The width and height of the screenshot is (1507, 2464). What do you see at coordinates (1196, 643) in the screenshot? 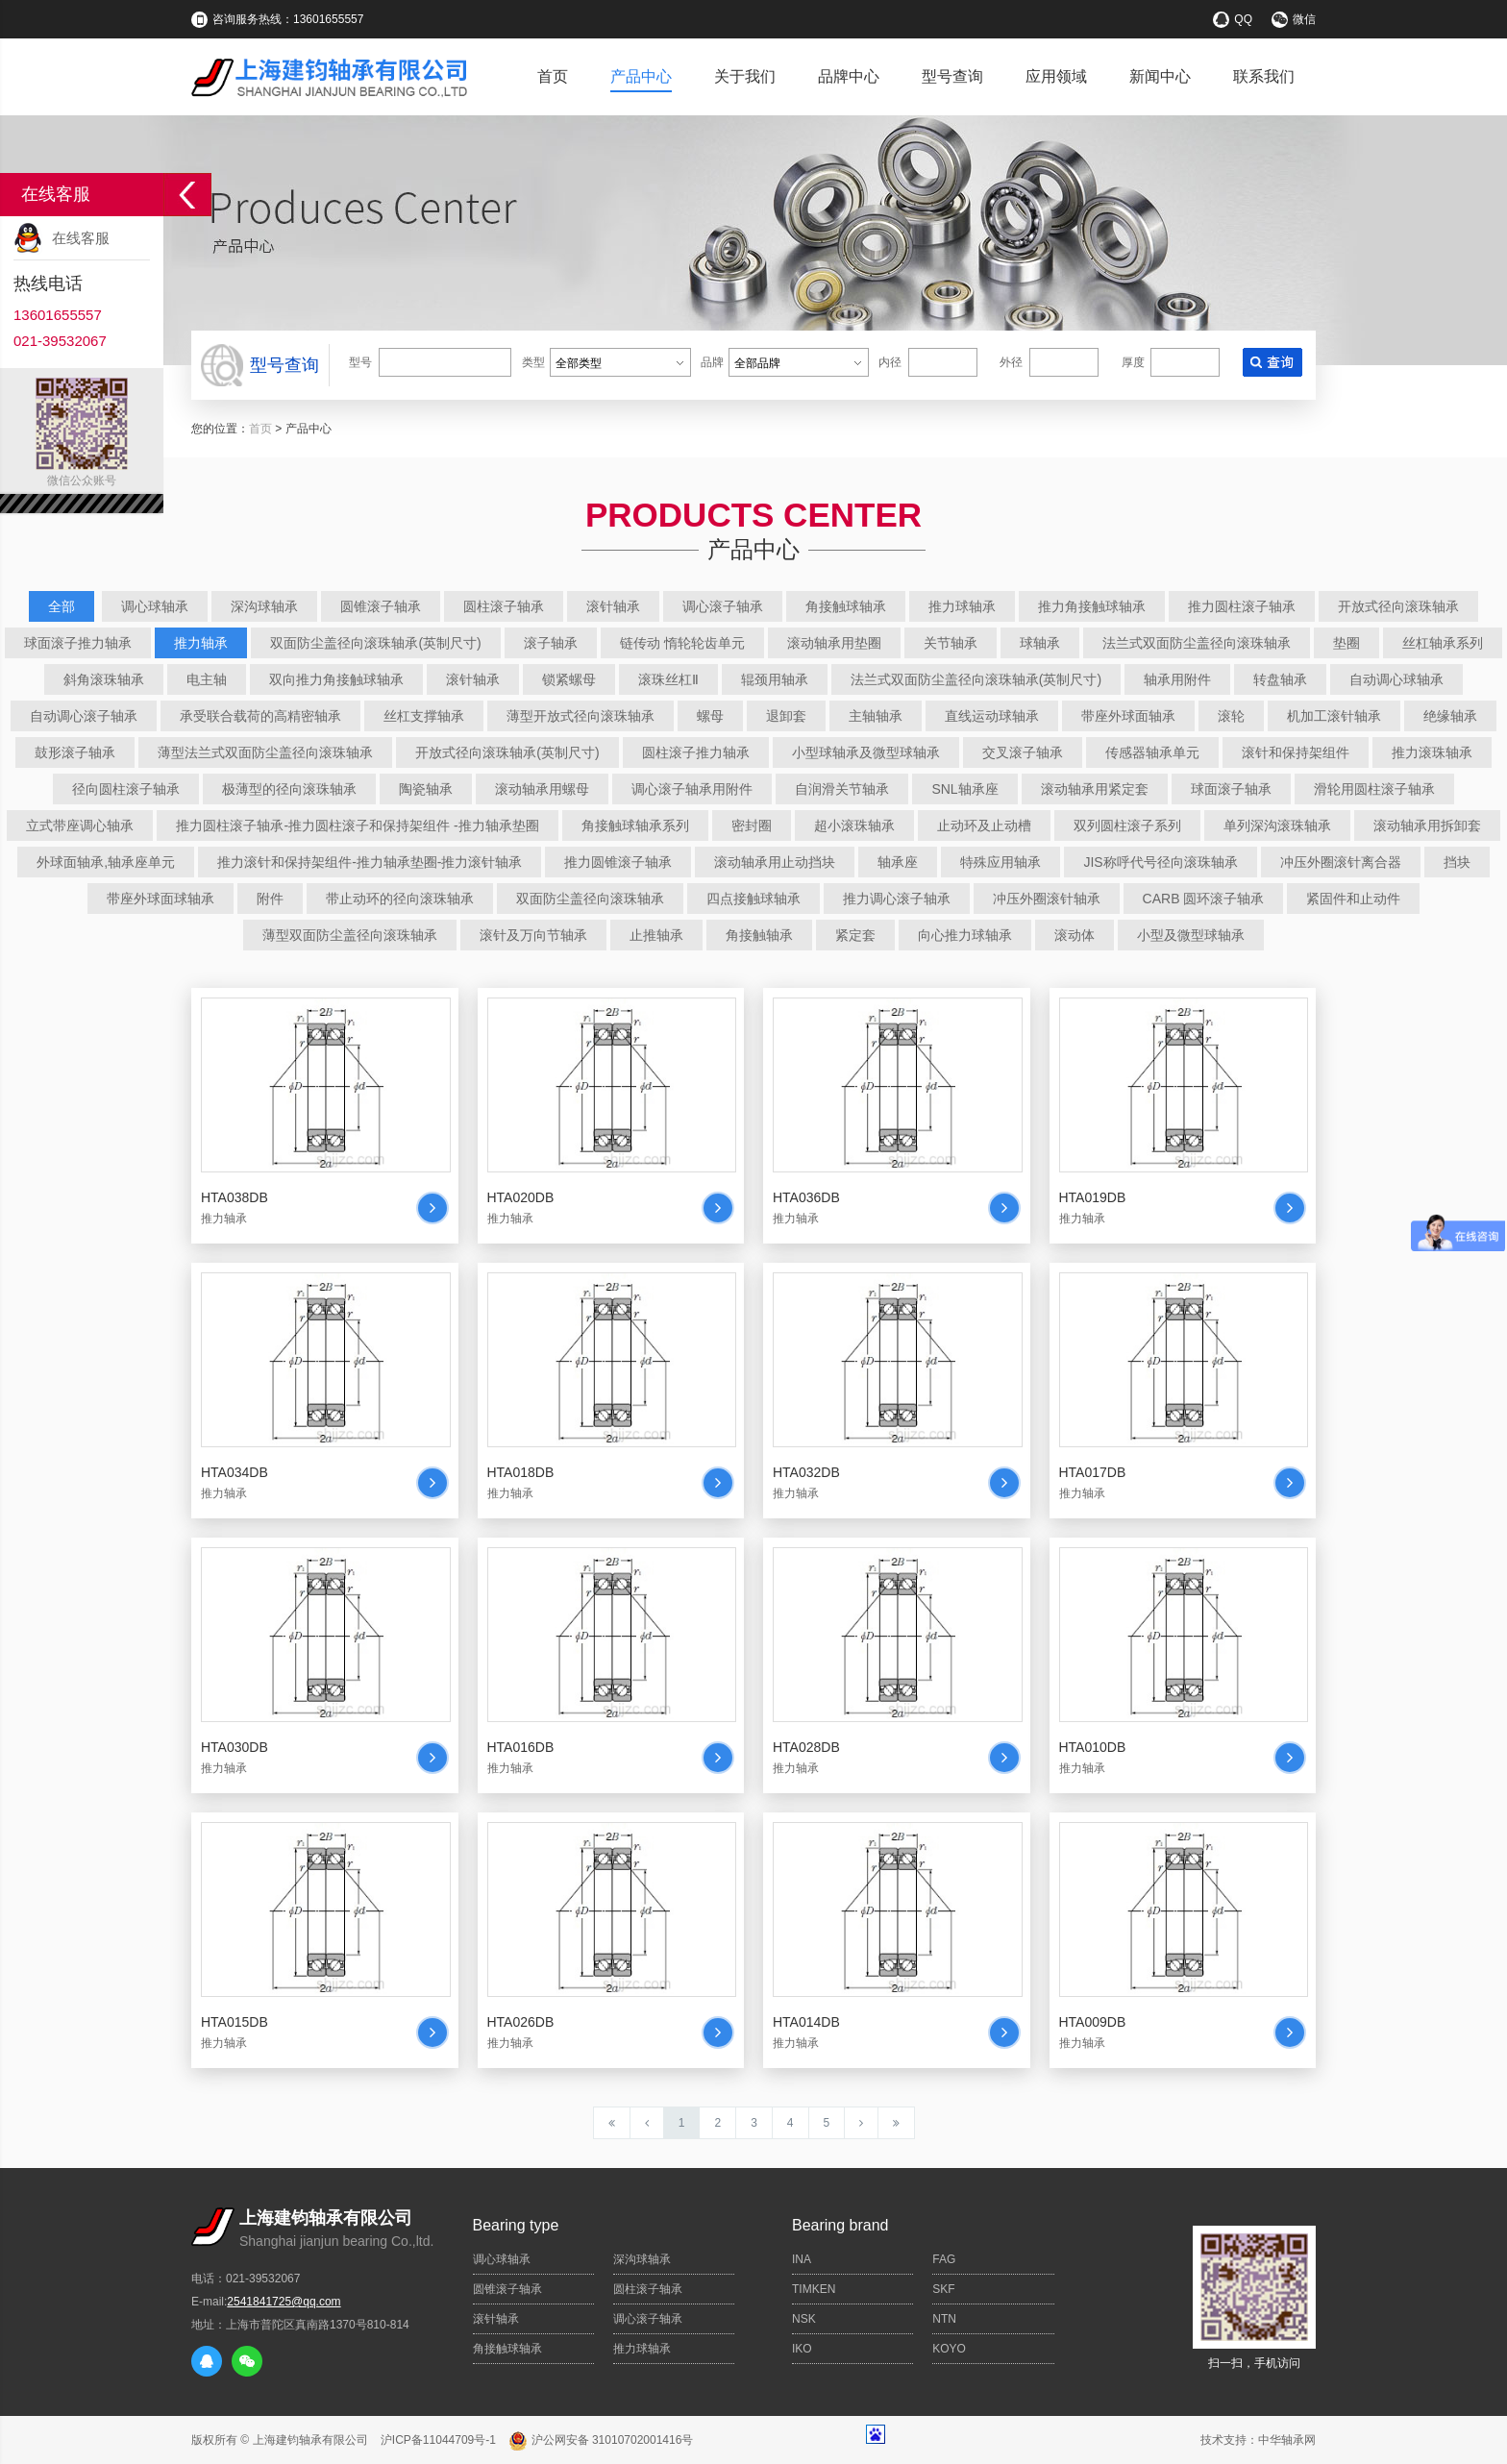
I see `法兰式双面防尘盖径向滚珠轴承` at bounding box center [1196, 643].